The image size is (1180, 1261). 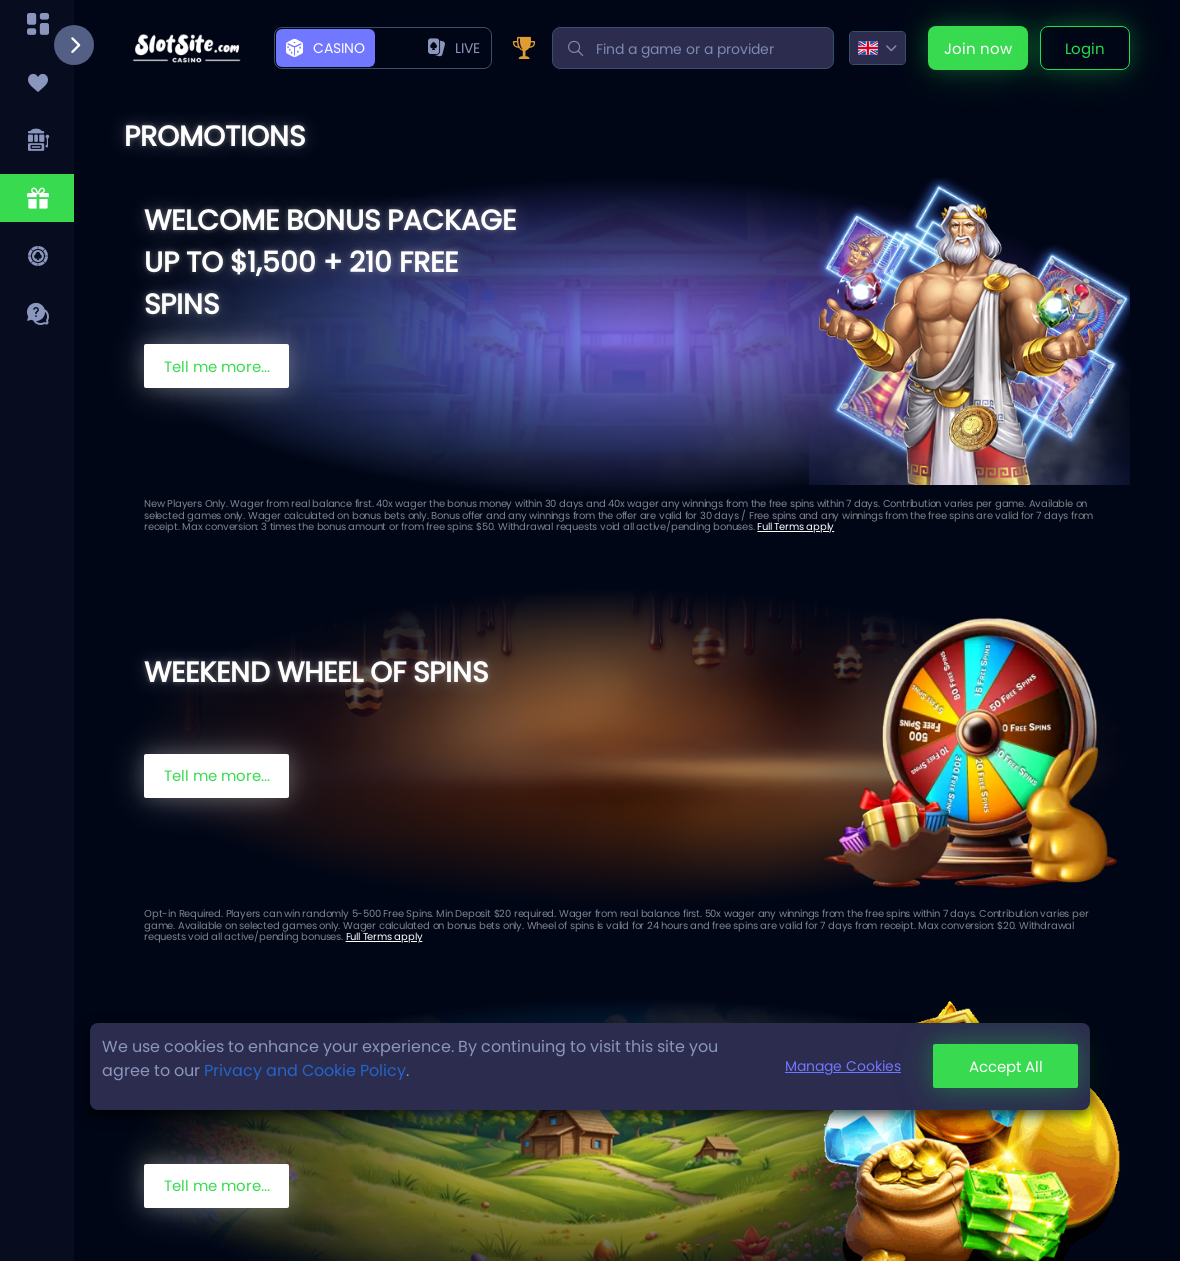 I want to click on Privacy and Cookie Policy, so click(x=305, y=1070).